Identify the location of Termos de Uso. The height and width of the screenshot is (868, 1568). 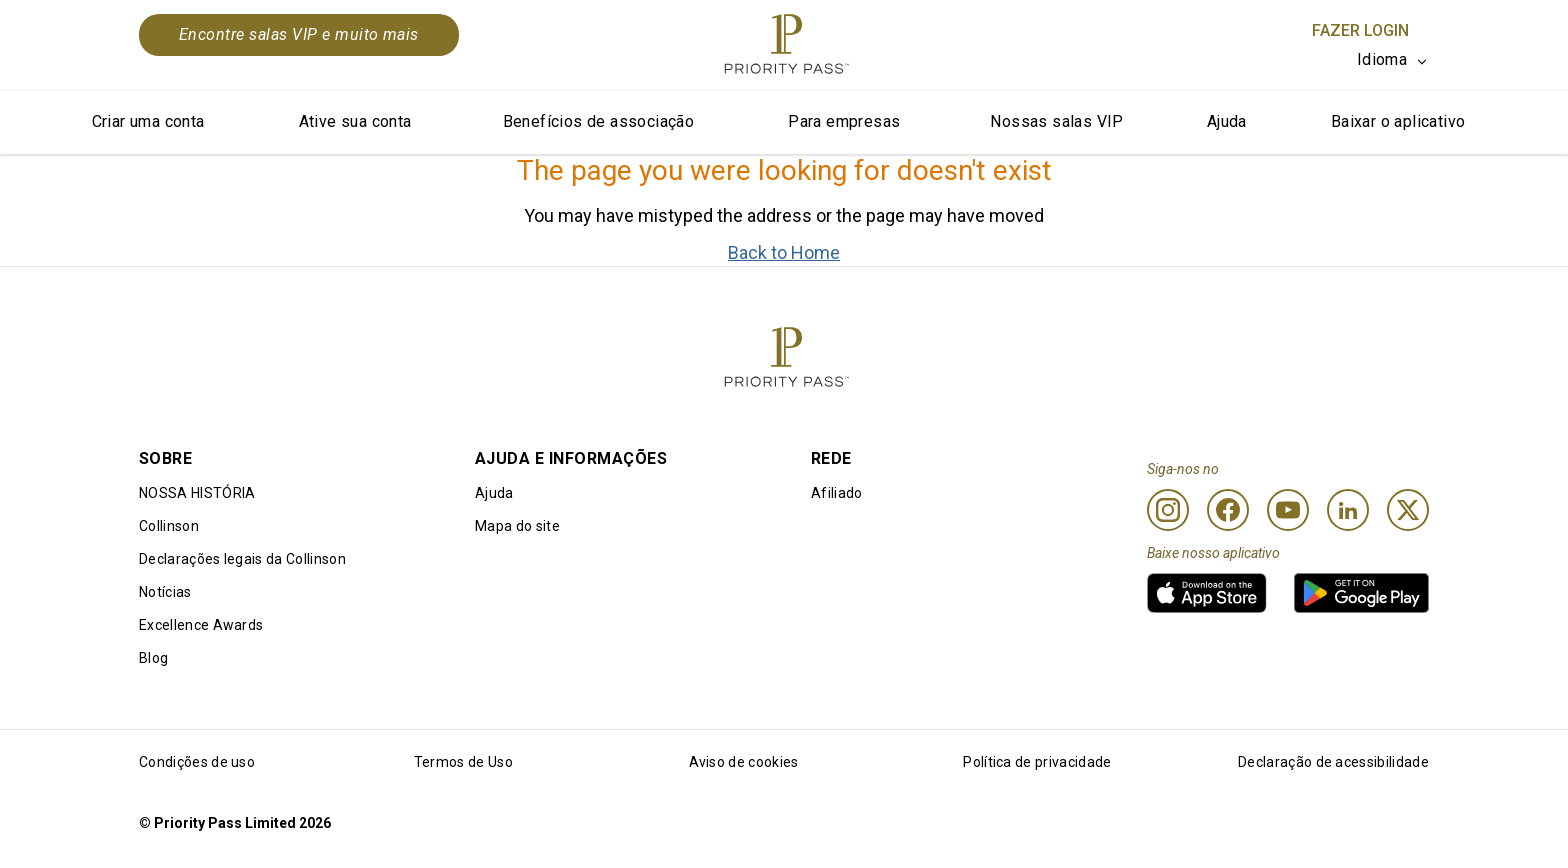
(463, 762).